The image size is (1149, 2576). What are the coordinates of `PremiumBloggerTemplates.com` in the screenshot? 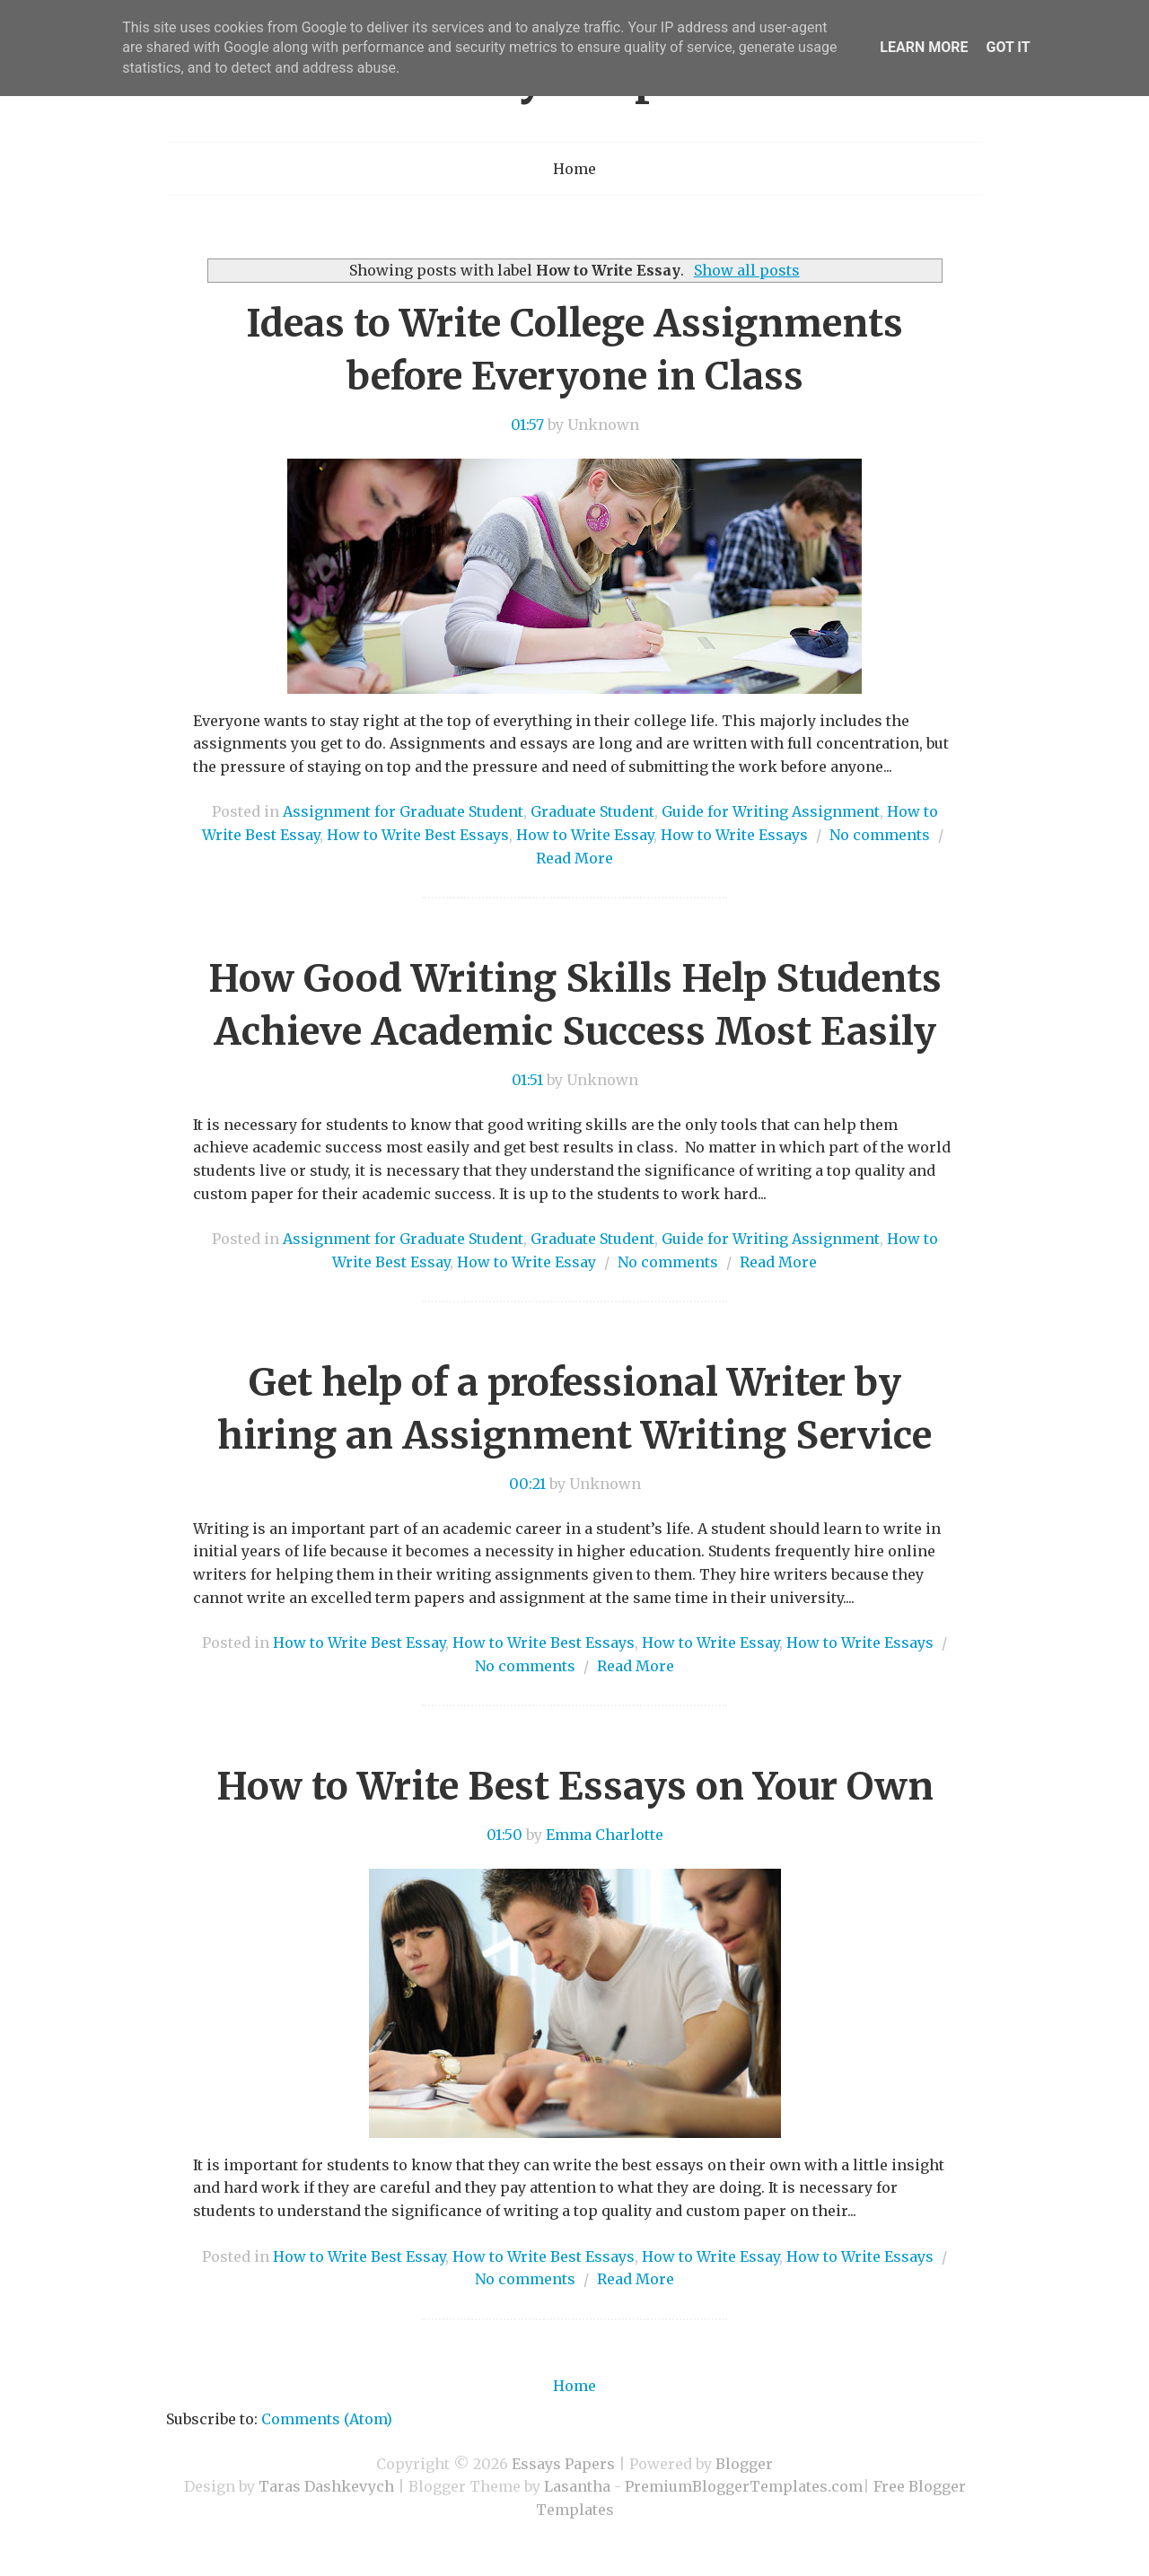 It's located at (744, 2486).